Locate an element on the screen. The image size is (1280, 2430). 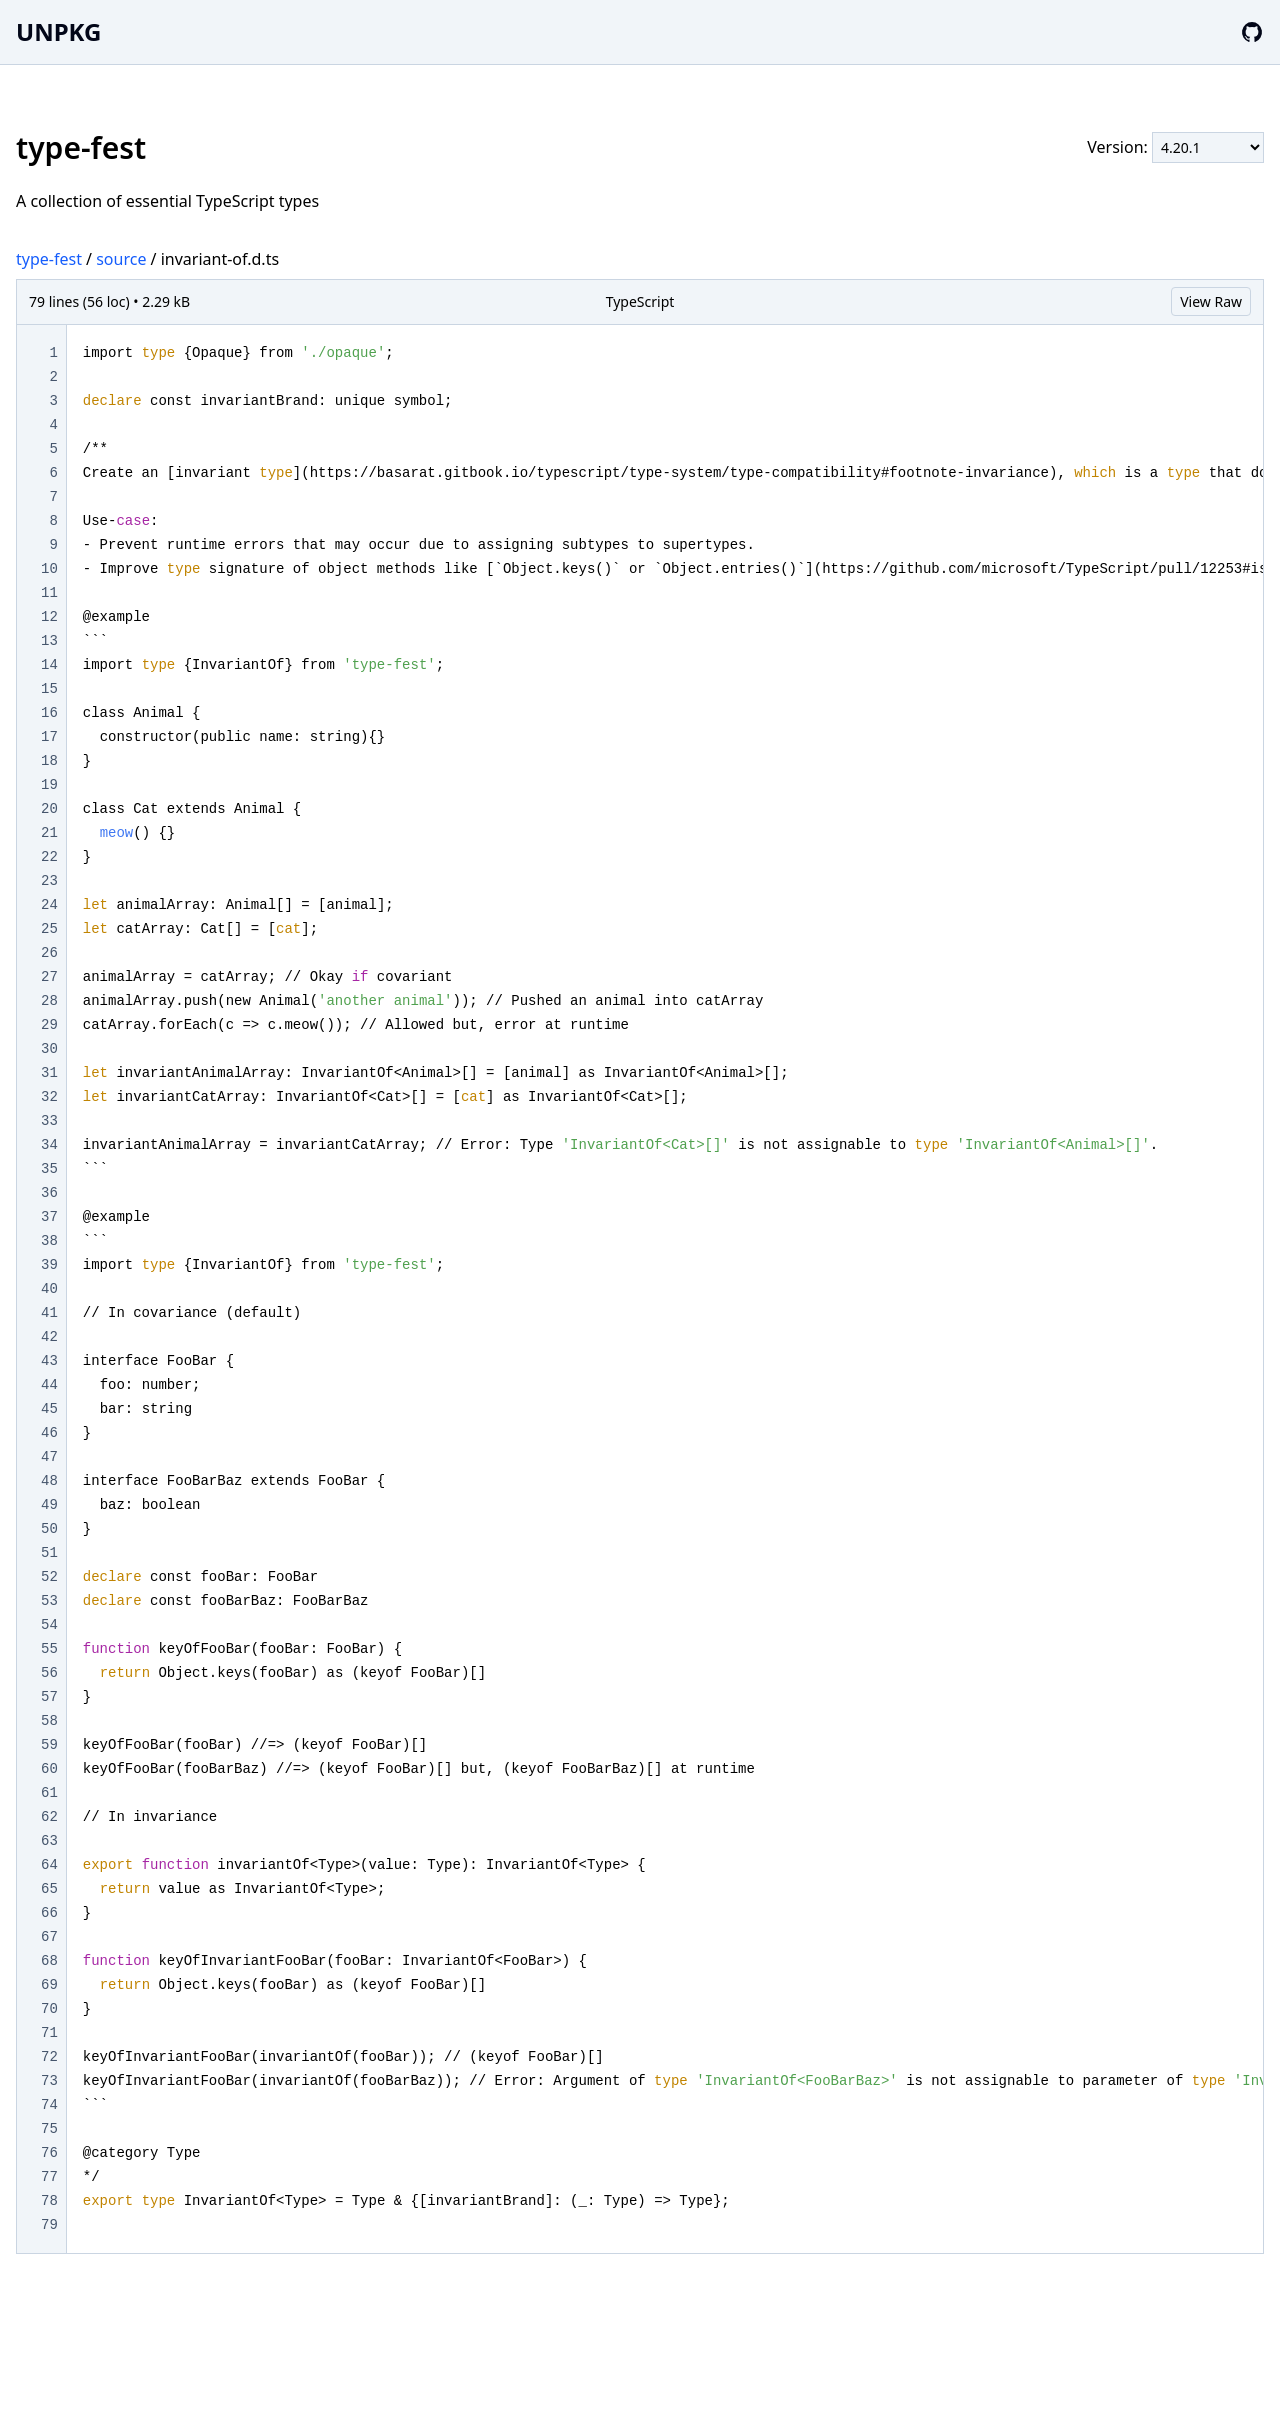
33 is located at coordinates (49, 1121).